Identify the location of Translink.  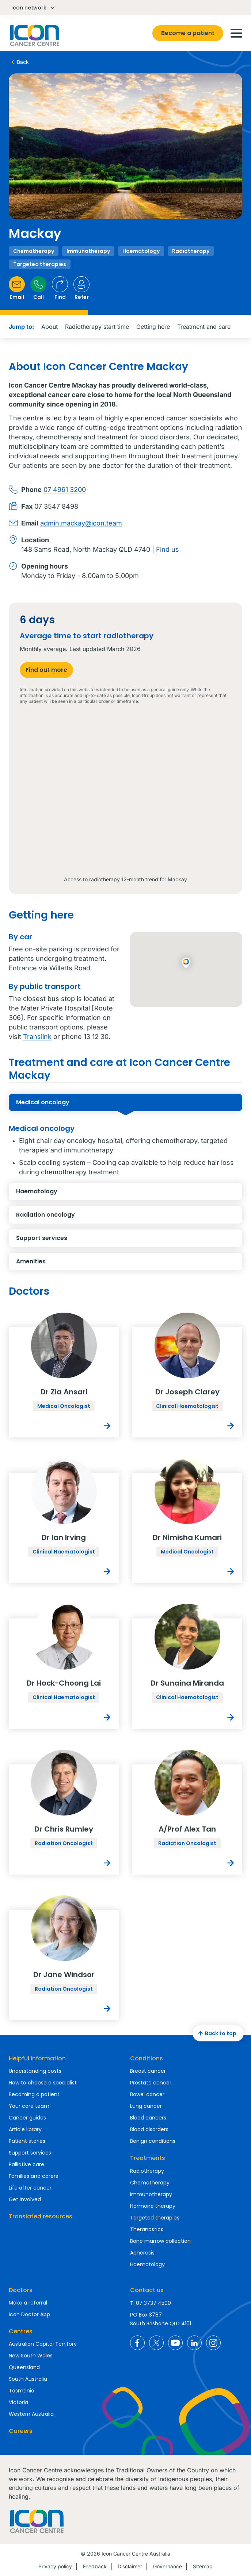
(37, 1036).